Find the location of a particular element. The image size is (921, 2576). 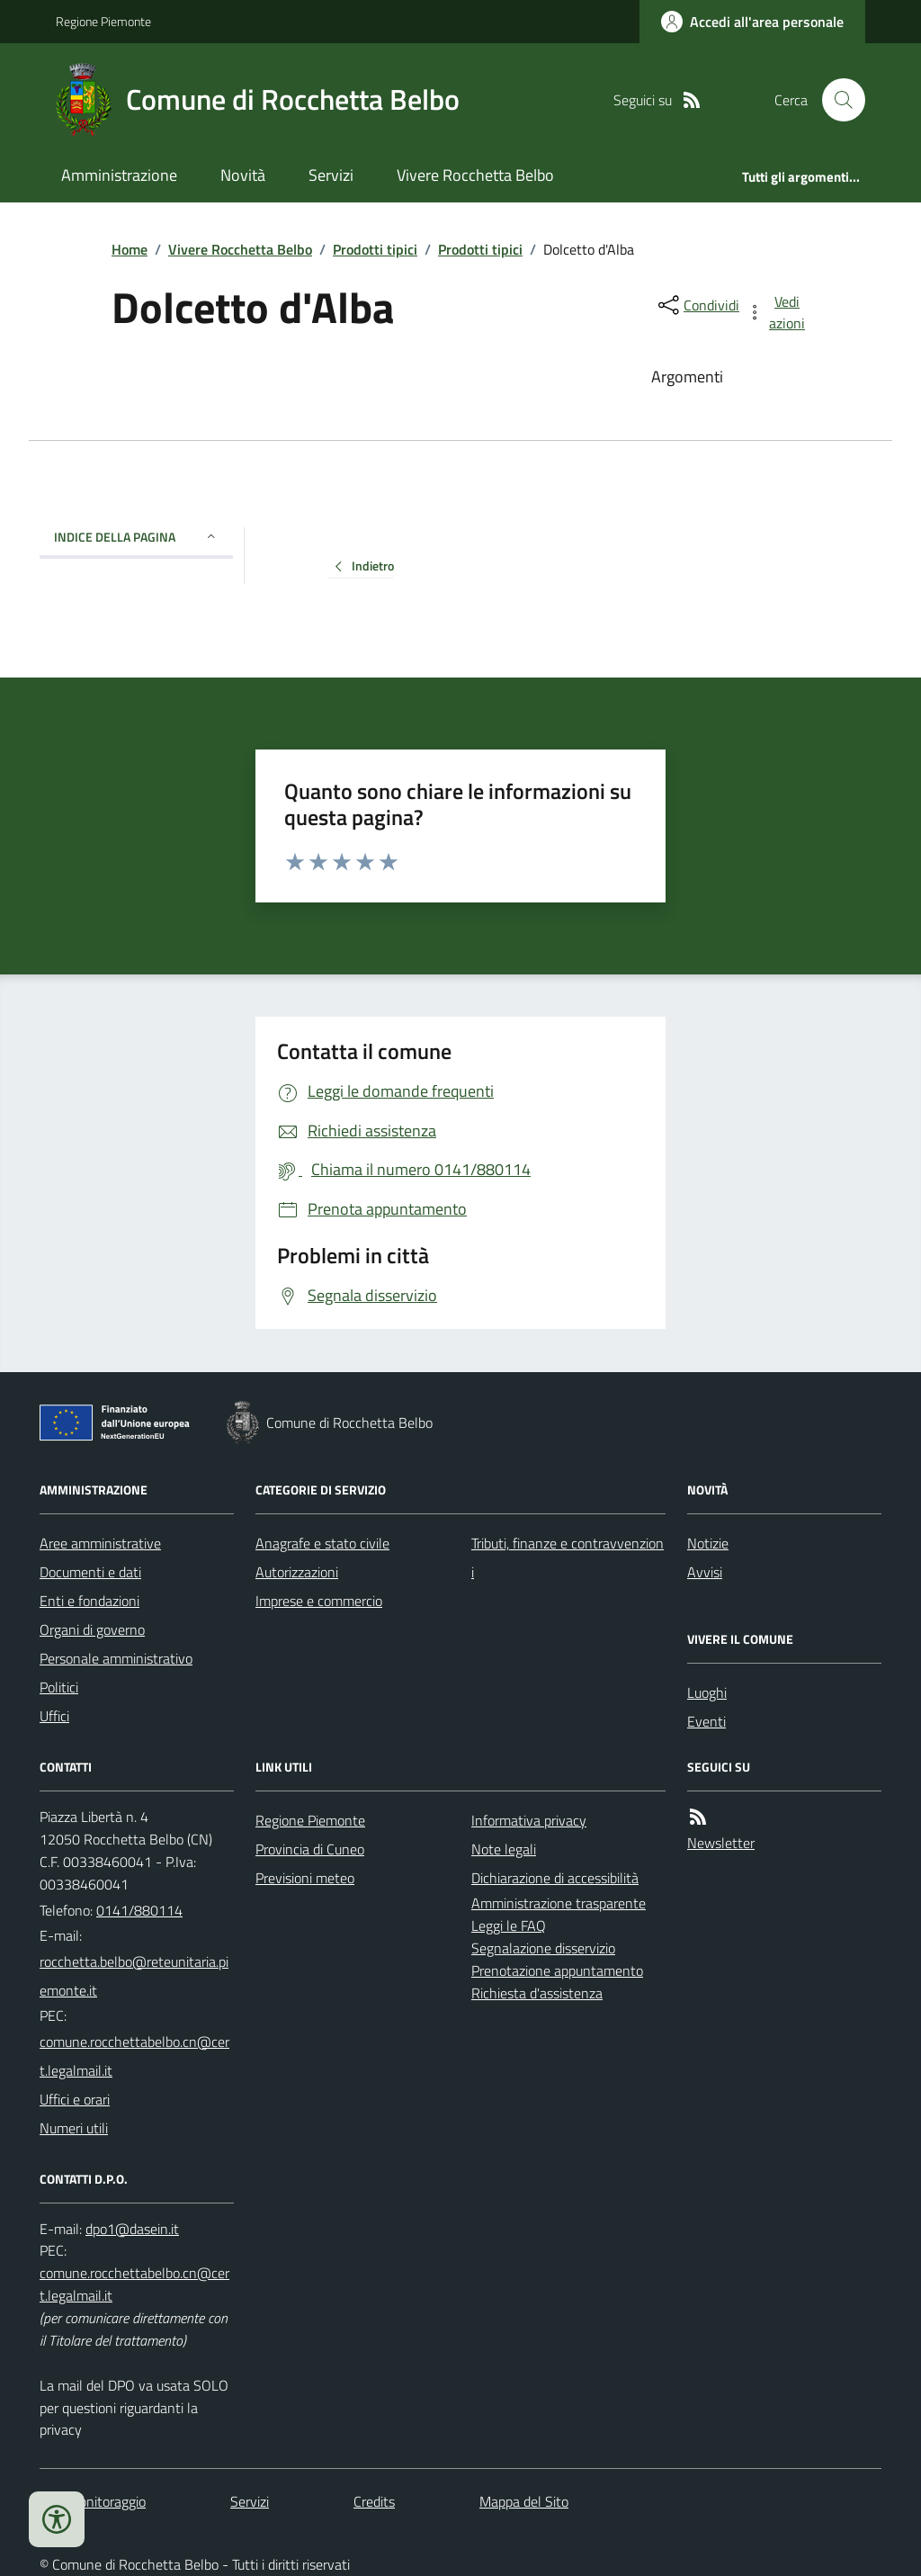

Regione Piemonte is located at coordinates (103, 21).